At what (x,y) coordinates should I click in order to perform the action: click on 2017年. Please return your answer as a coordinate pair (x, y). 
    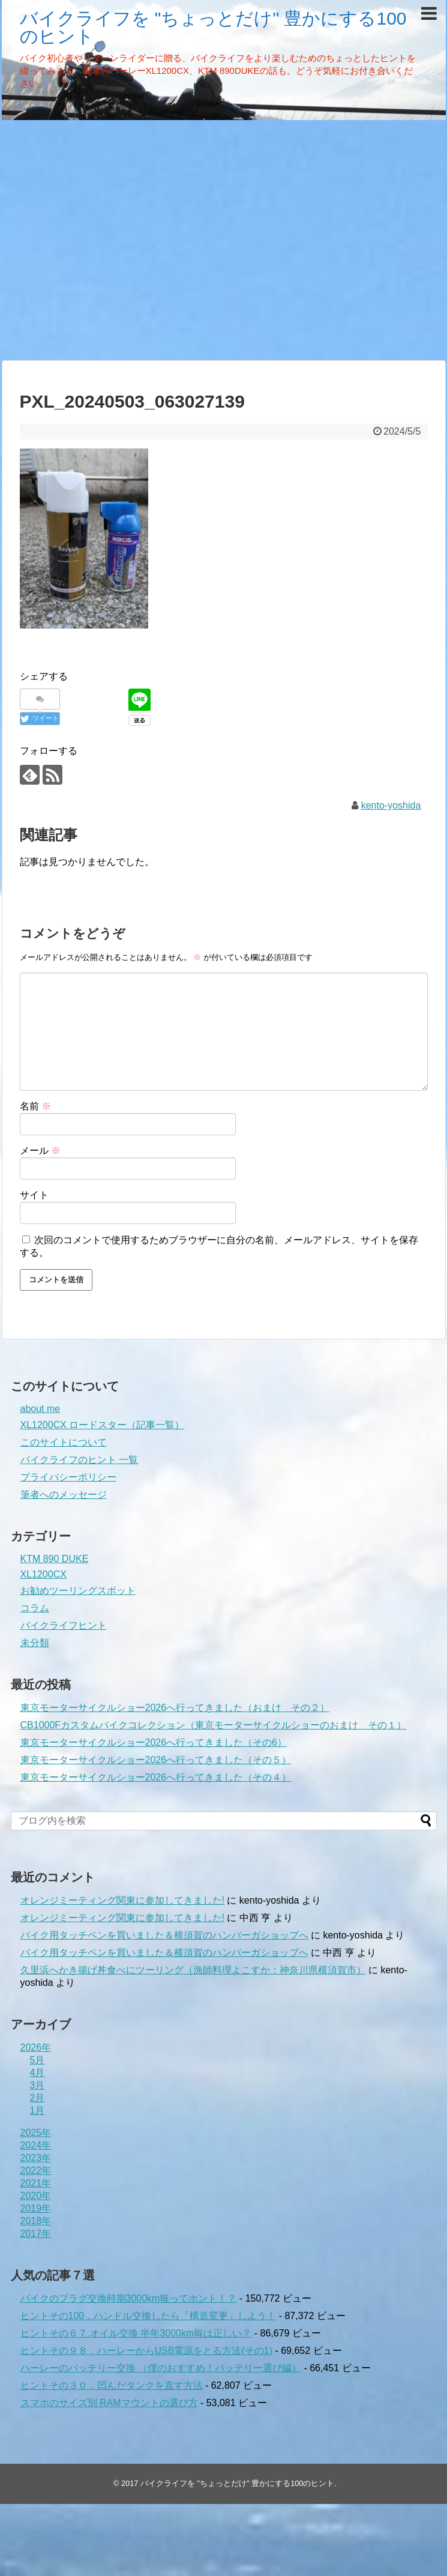
    Looking at the image, I should click on (36, 2233).